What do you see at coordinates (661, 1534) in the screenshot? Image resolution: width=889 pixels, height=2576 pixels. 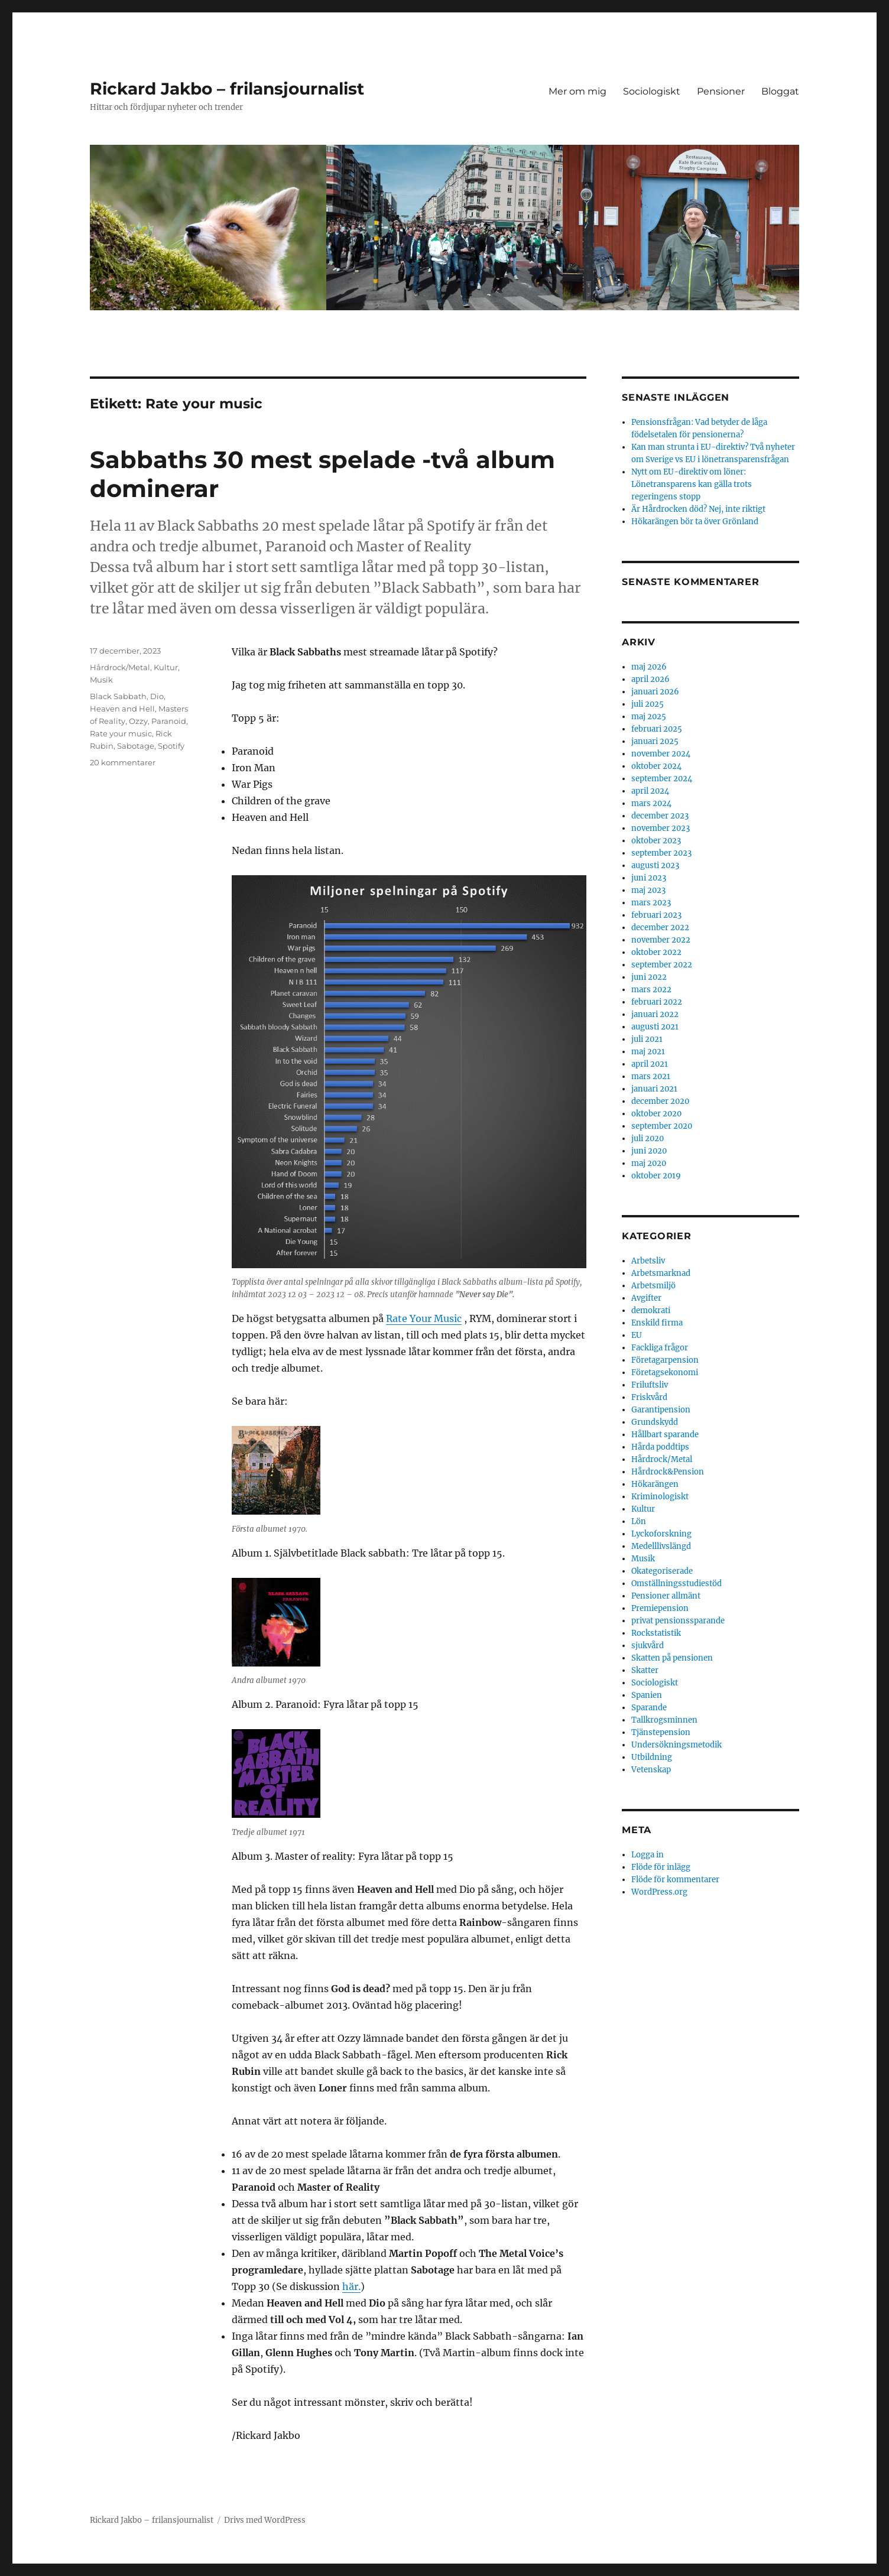 I see `Lyckoforskning` at bounding box center [661, 1534].